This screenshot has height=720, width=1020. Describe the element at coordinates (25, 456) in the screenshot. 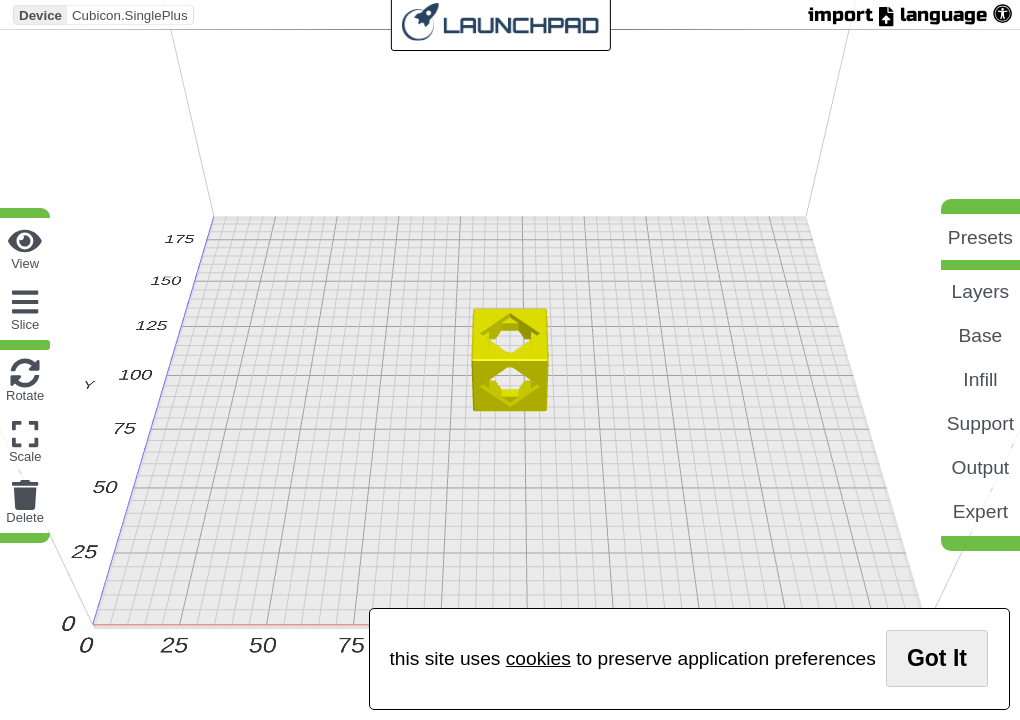

I see `scale` at that location.